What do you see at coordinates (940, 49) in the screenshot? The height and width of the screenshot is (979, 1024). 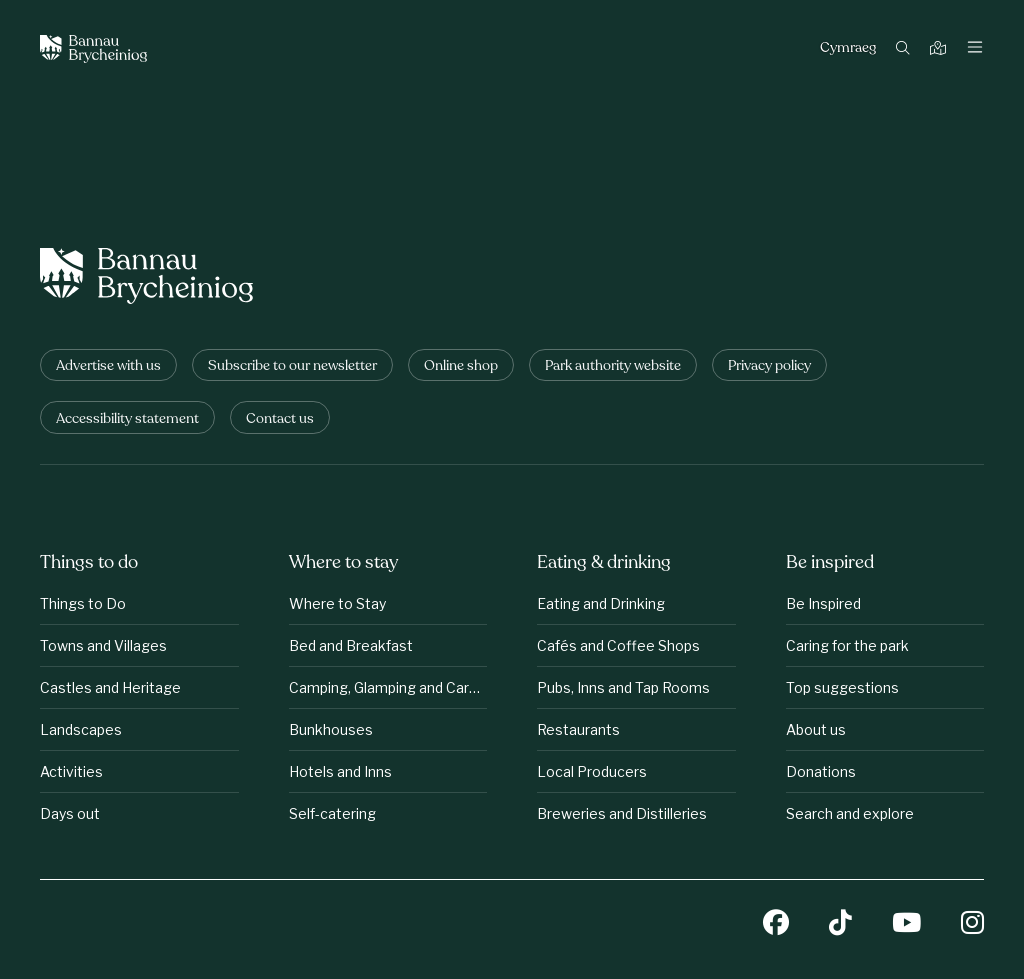 I see `[Map]` at bounding box center [940, 49].